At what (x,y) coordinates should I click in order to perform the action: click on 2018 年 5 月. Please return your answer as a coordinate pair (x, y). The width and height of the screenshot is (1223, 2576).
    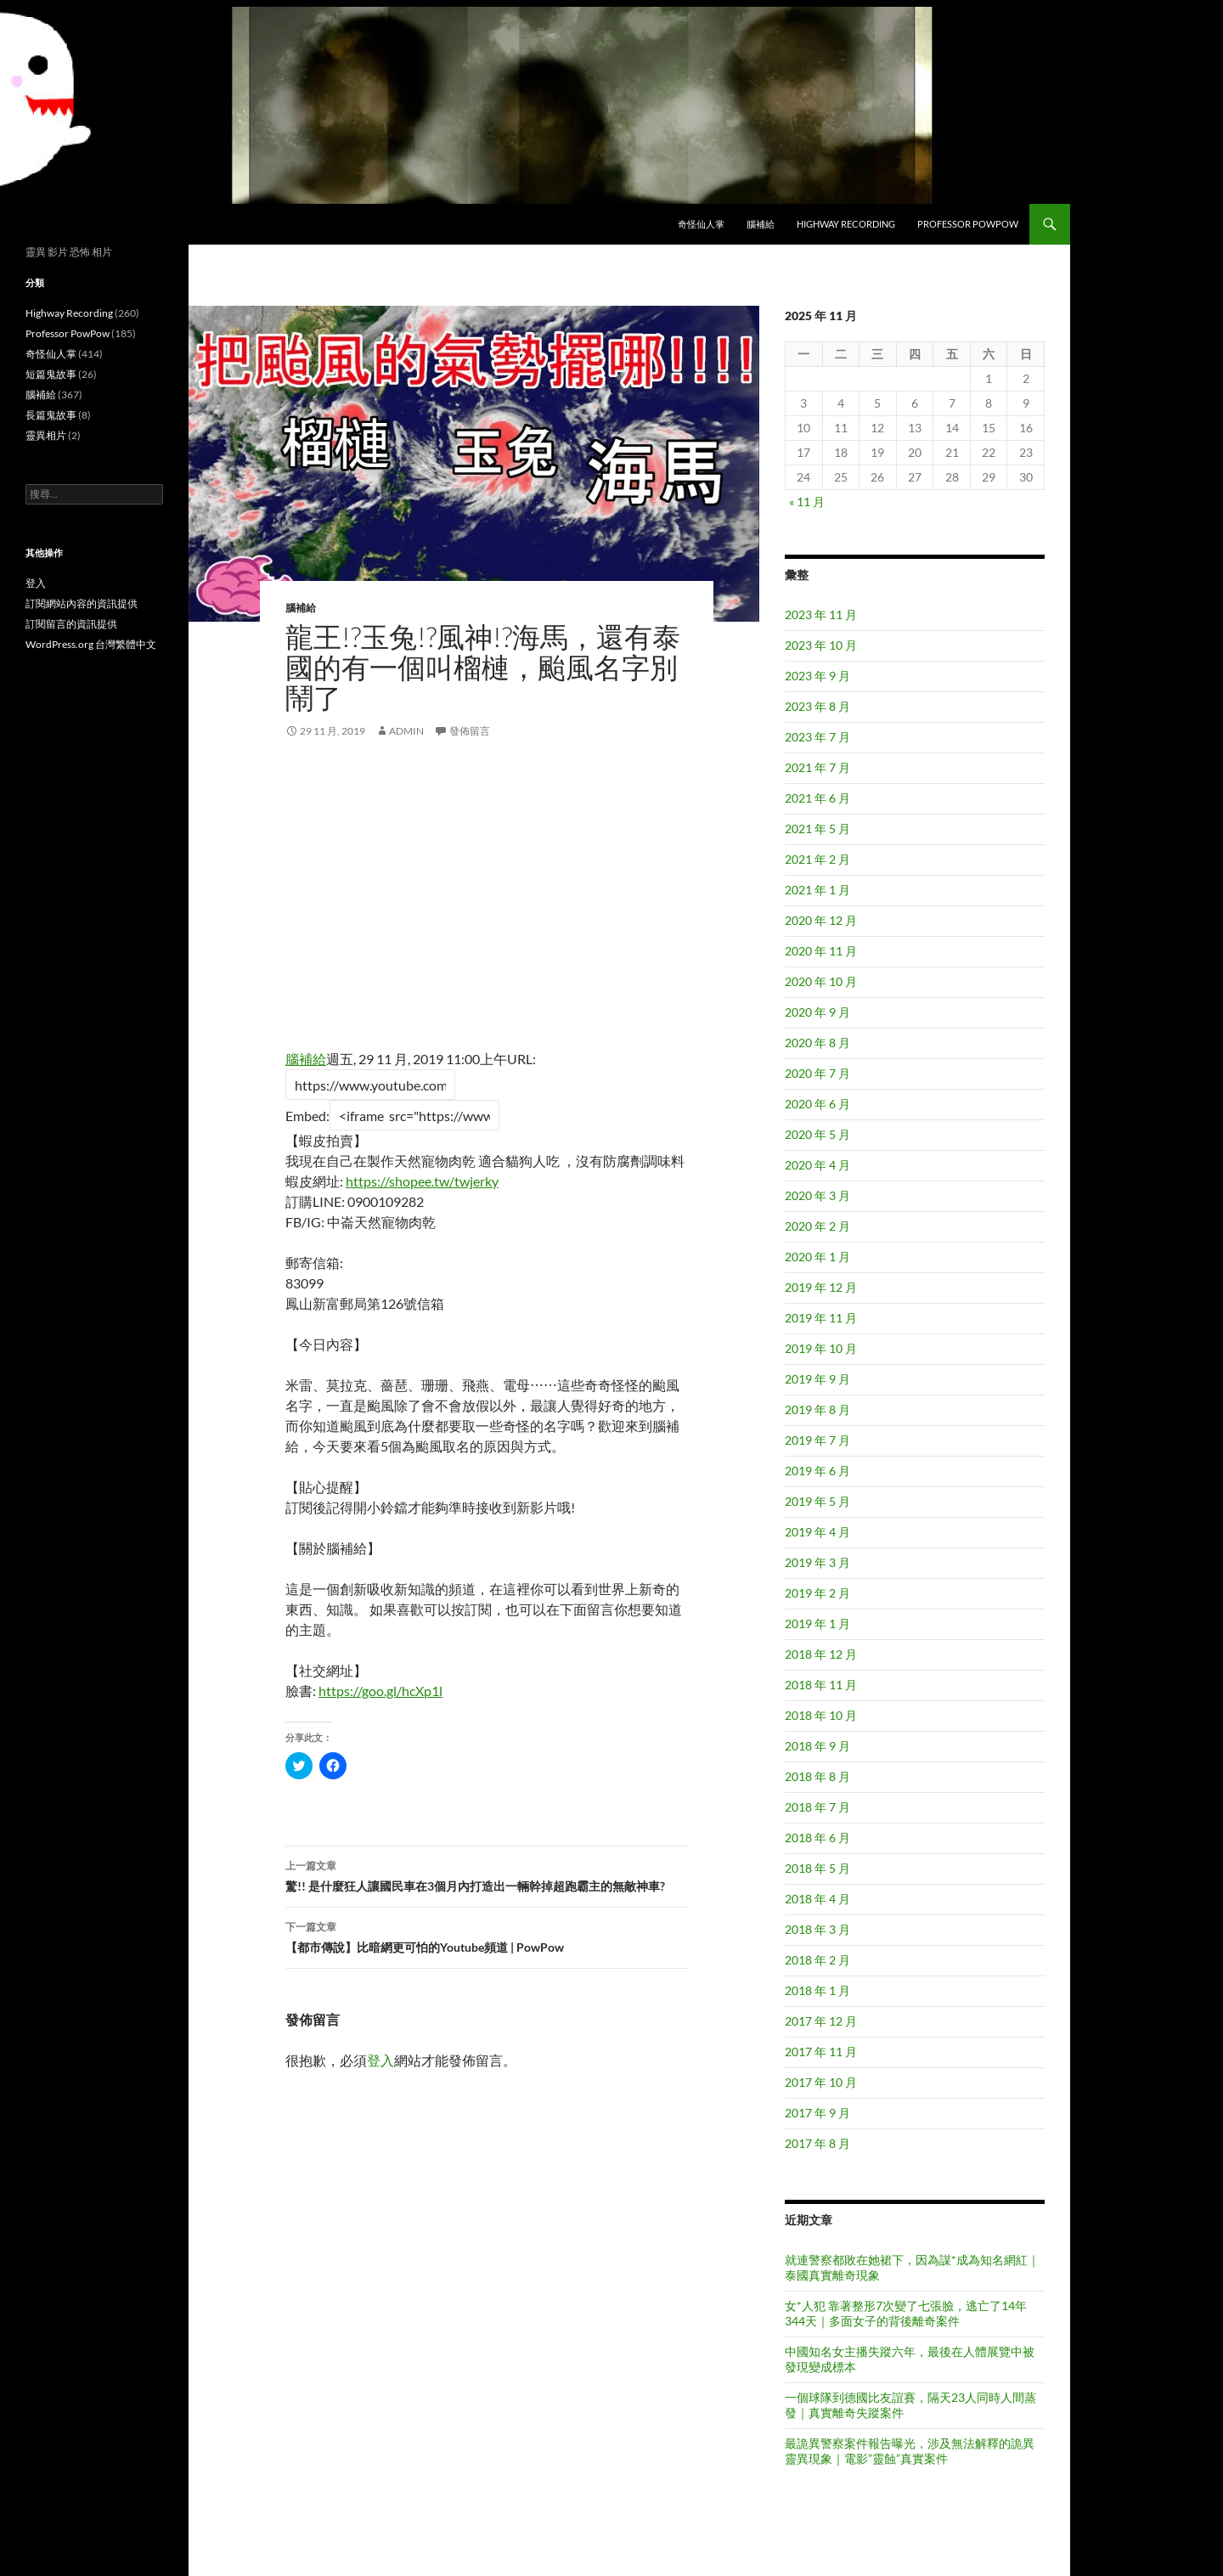
    Looking at the image, I should click on (817, 1868).